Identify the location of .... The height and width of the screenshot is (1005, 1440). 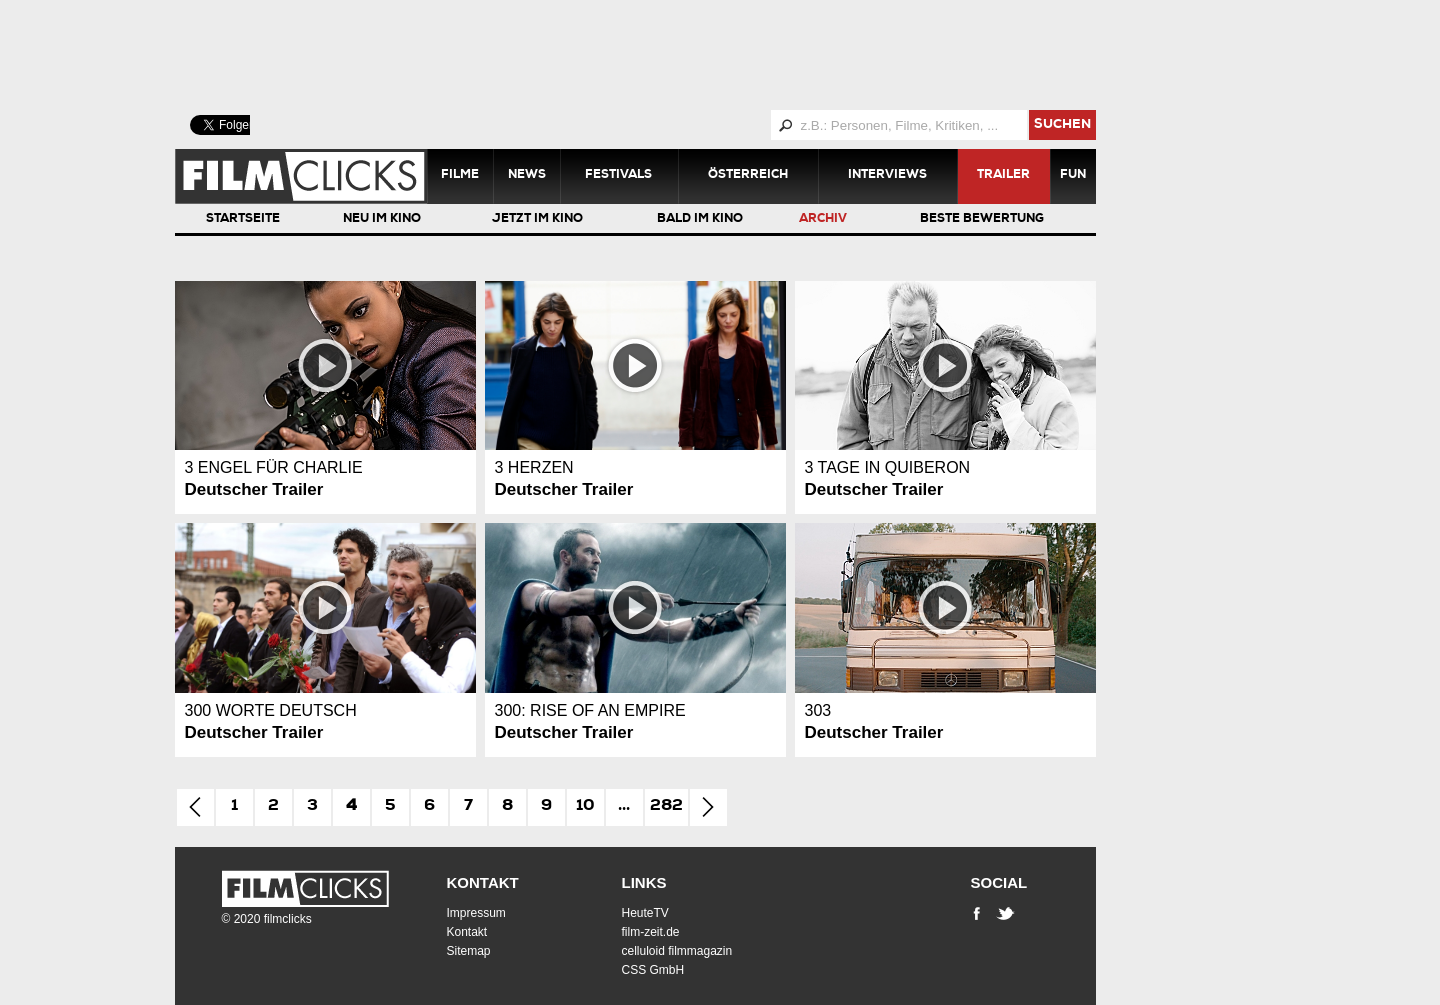
(624, 807).